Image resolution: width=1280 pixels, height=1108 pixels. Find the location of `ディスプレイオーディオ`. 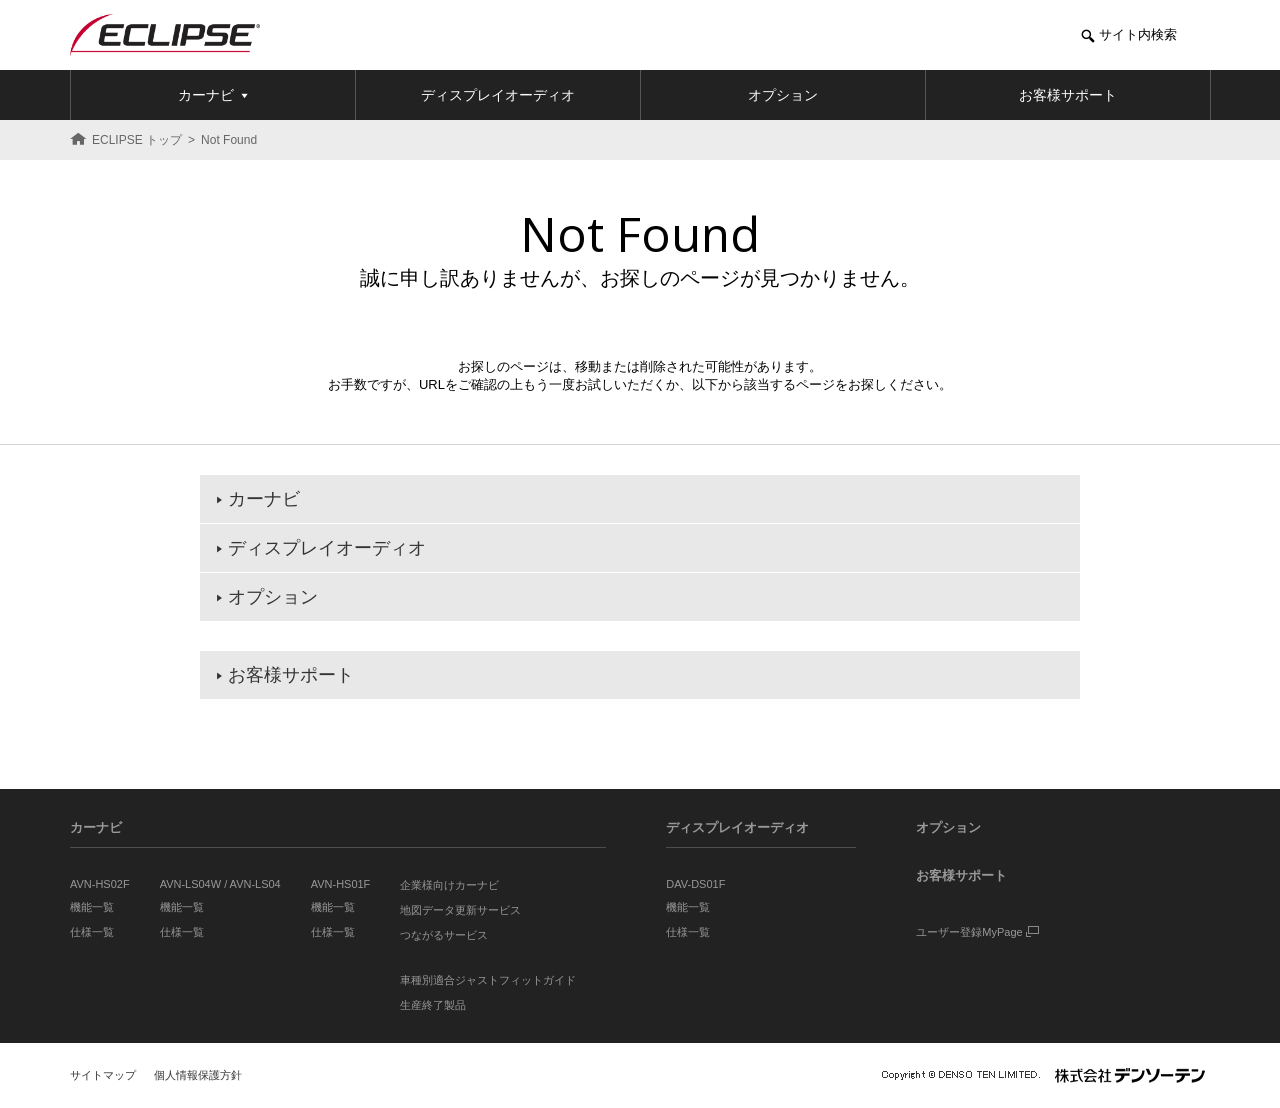

ディスプレイオーディオ is located at coordinates (737, 827).